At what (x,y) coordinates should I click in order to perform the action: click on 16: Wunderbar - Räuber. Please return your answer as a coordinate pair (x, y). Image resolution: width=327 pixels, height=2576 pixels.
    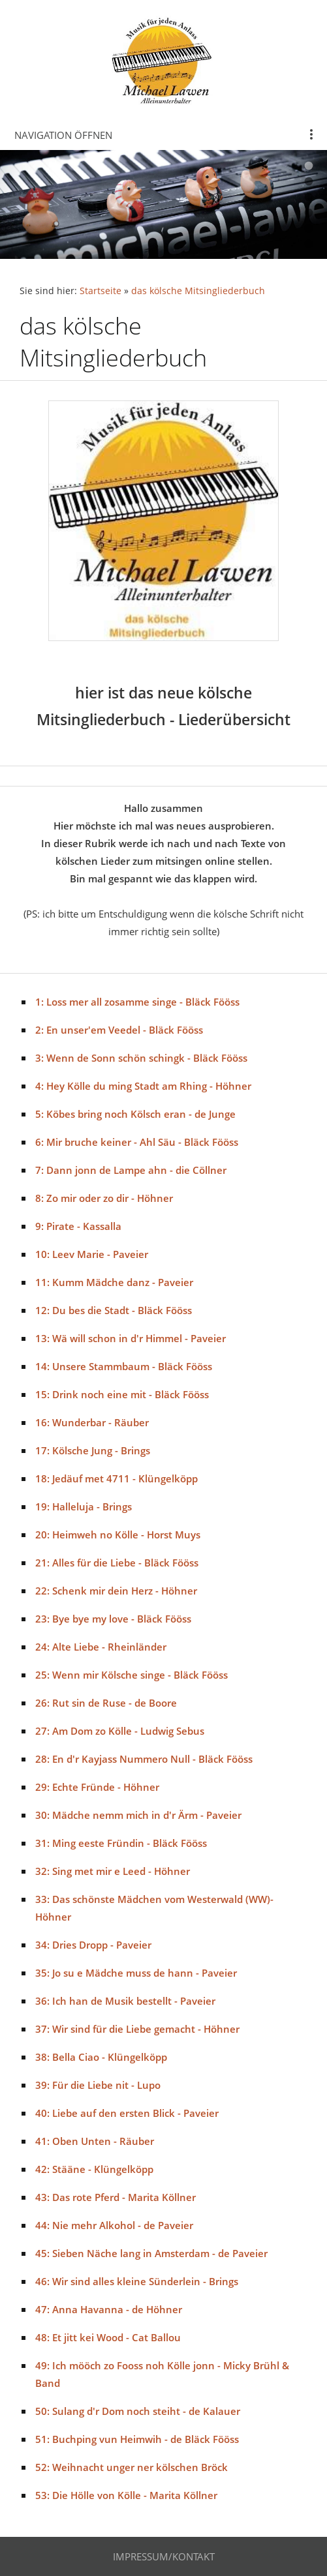
    Looking at the image, I should click on (92, 1422).